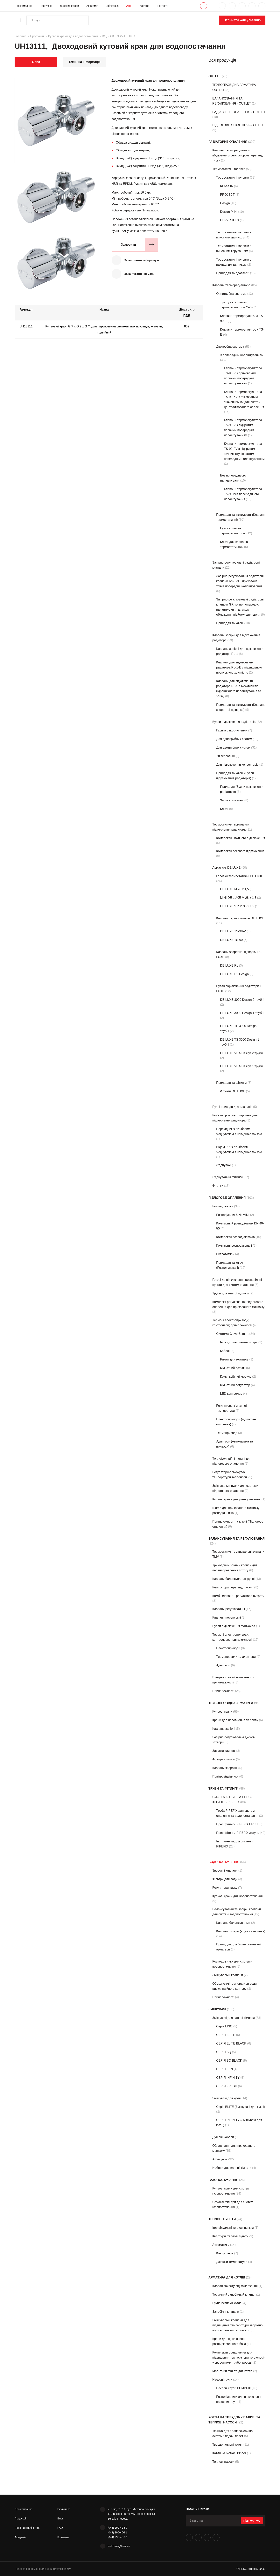 This screenshot has width=280, height=2576. I want to click on Клапани перепускні, so click(226, 1617).